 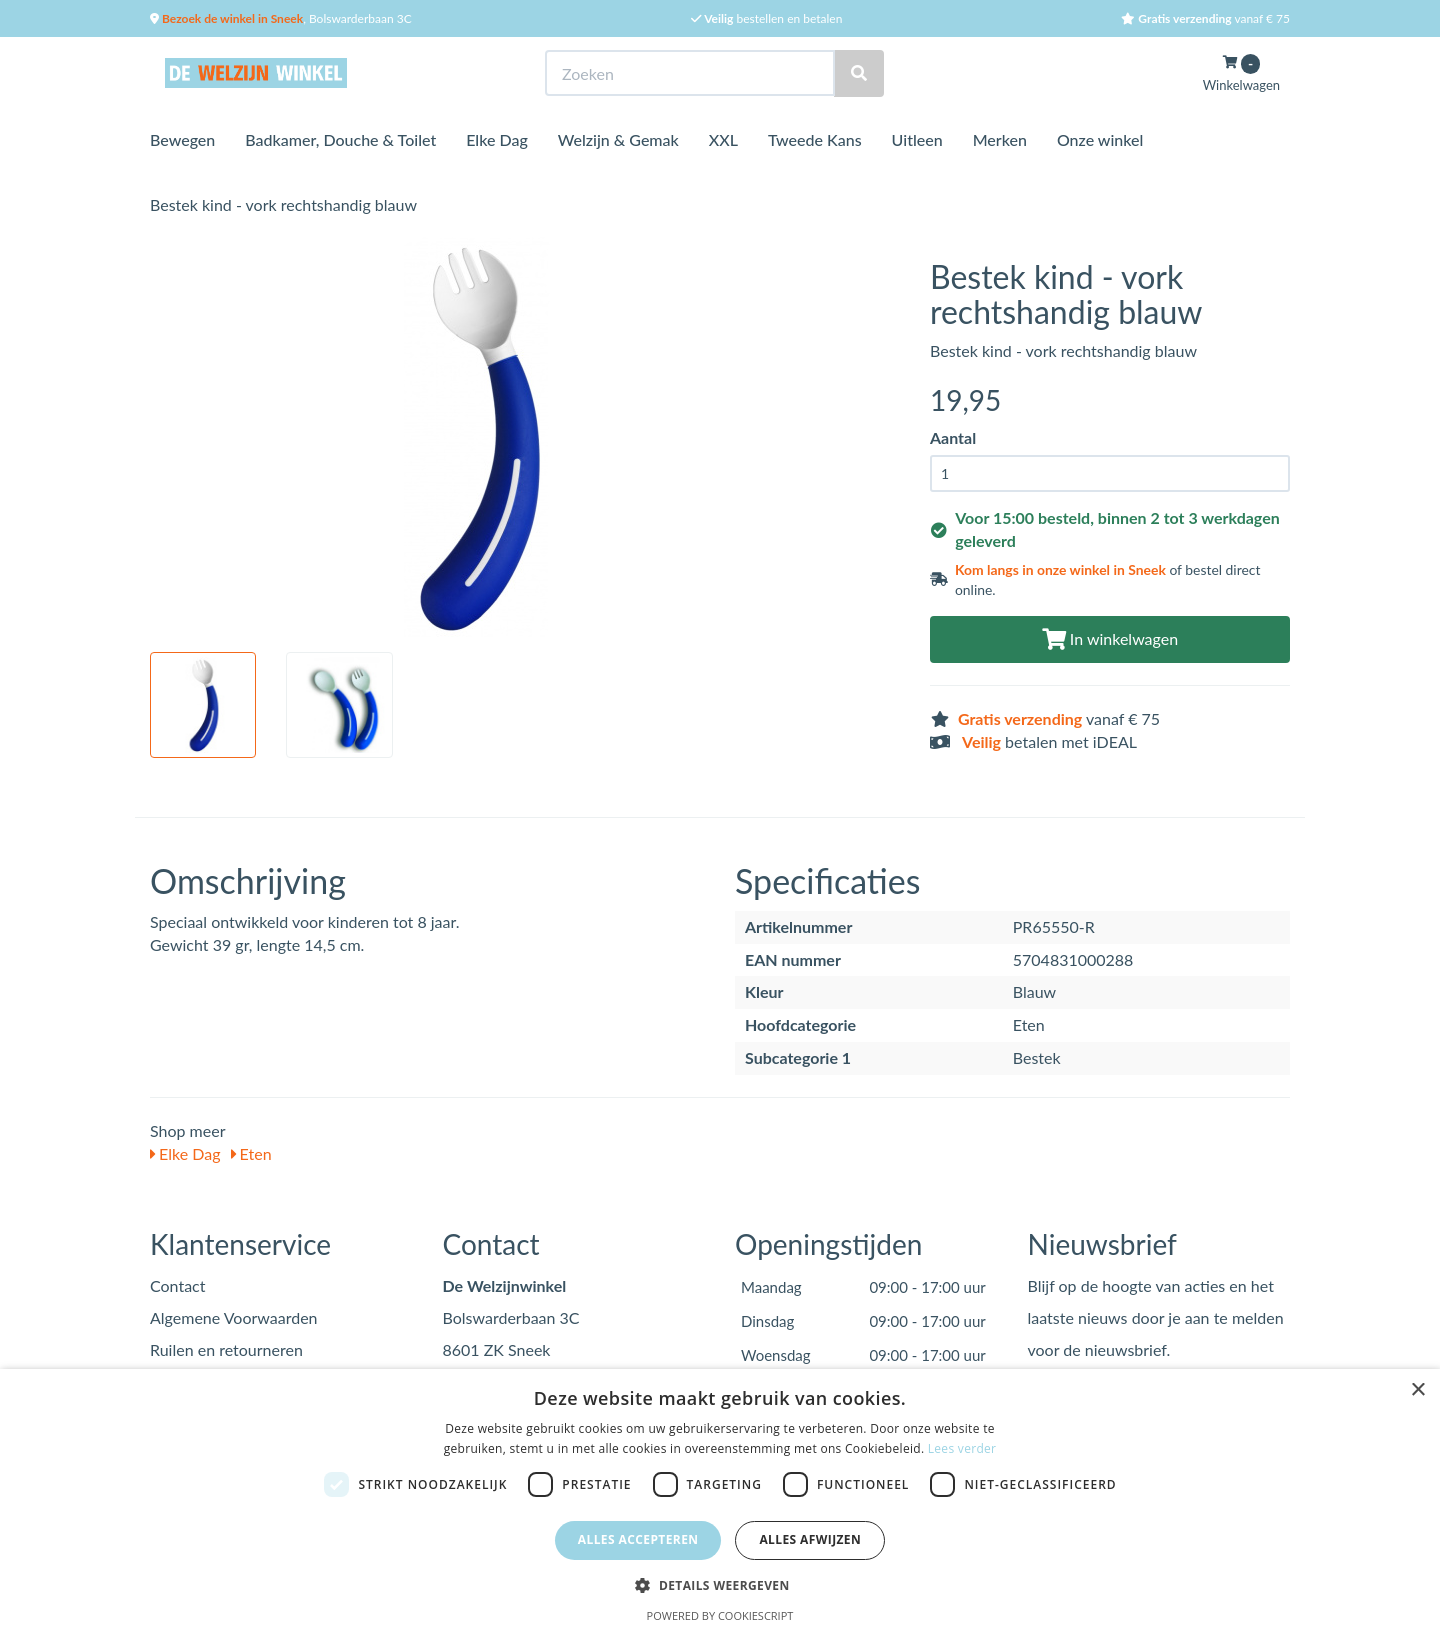 I want to click on Welzijn & Gemak, so click(x=618, y=139).